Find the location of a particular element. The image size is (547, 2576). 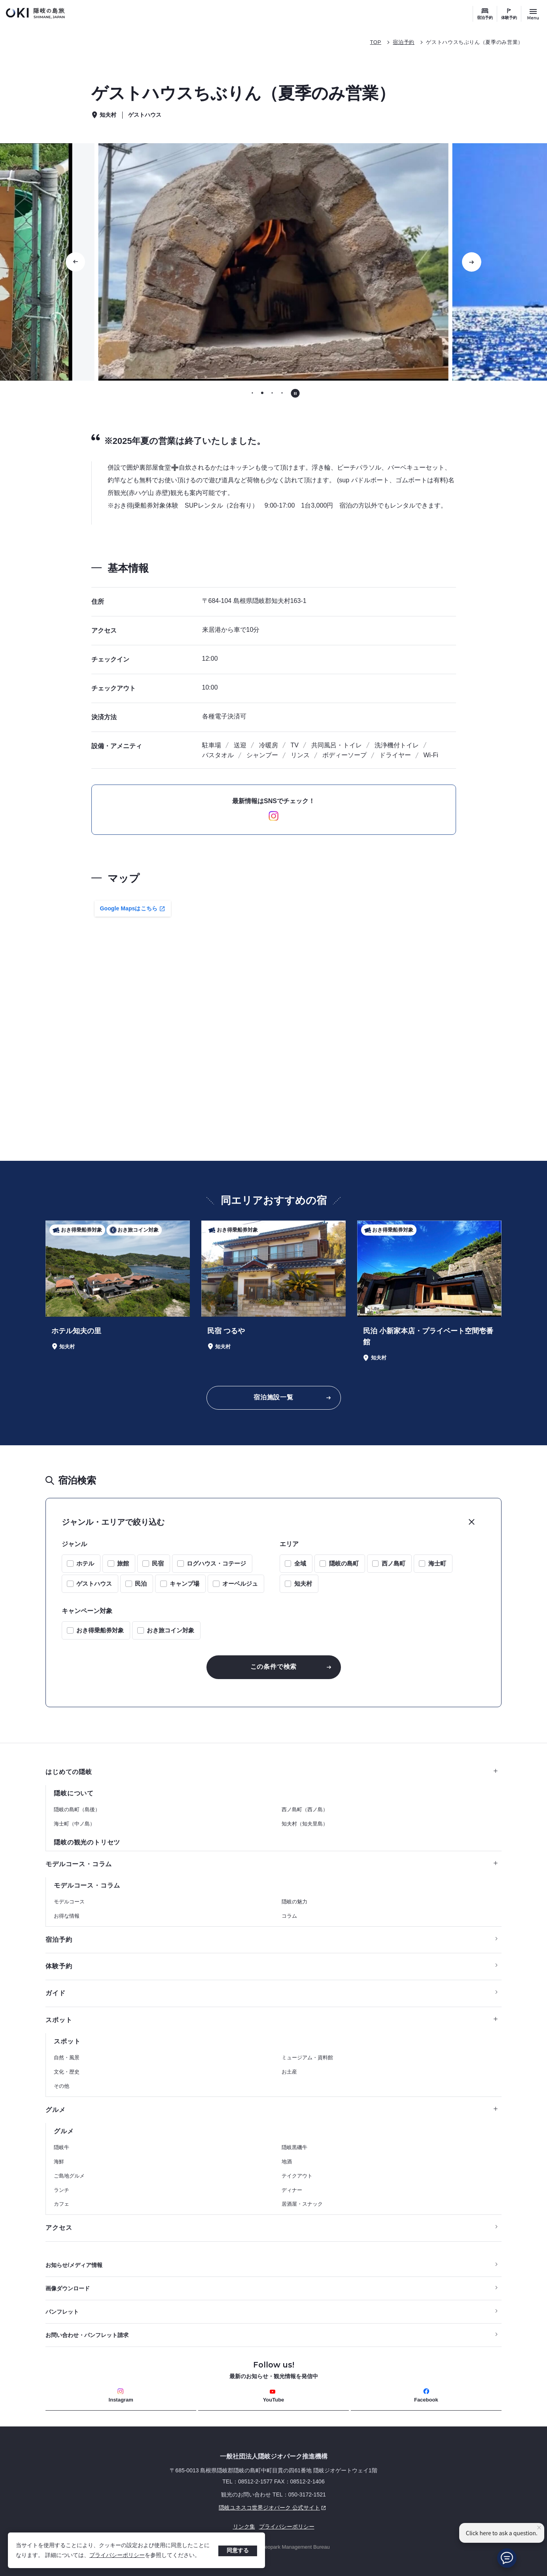

アクセス is located at coordinates (58, 2227).